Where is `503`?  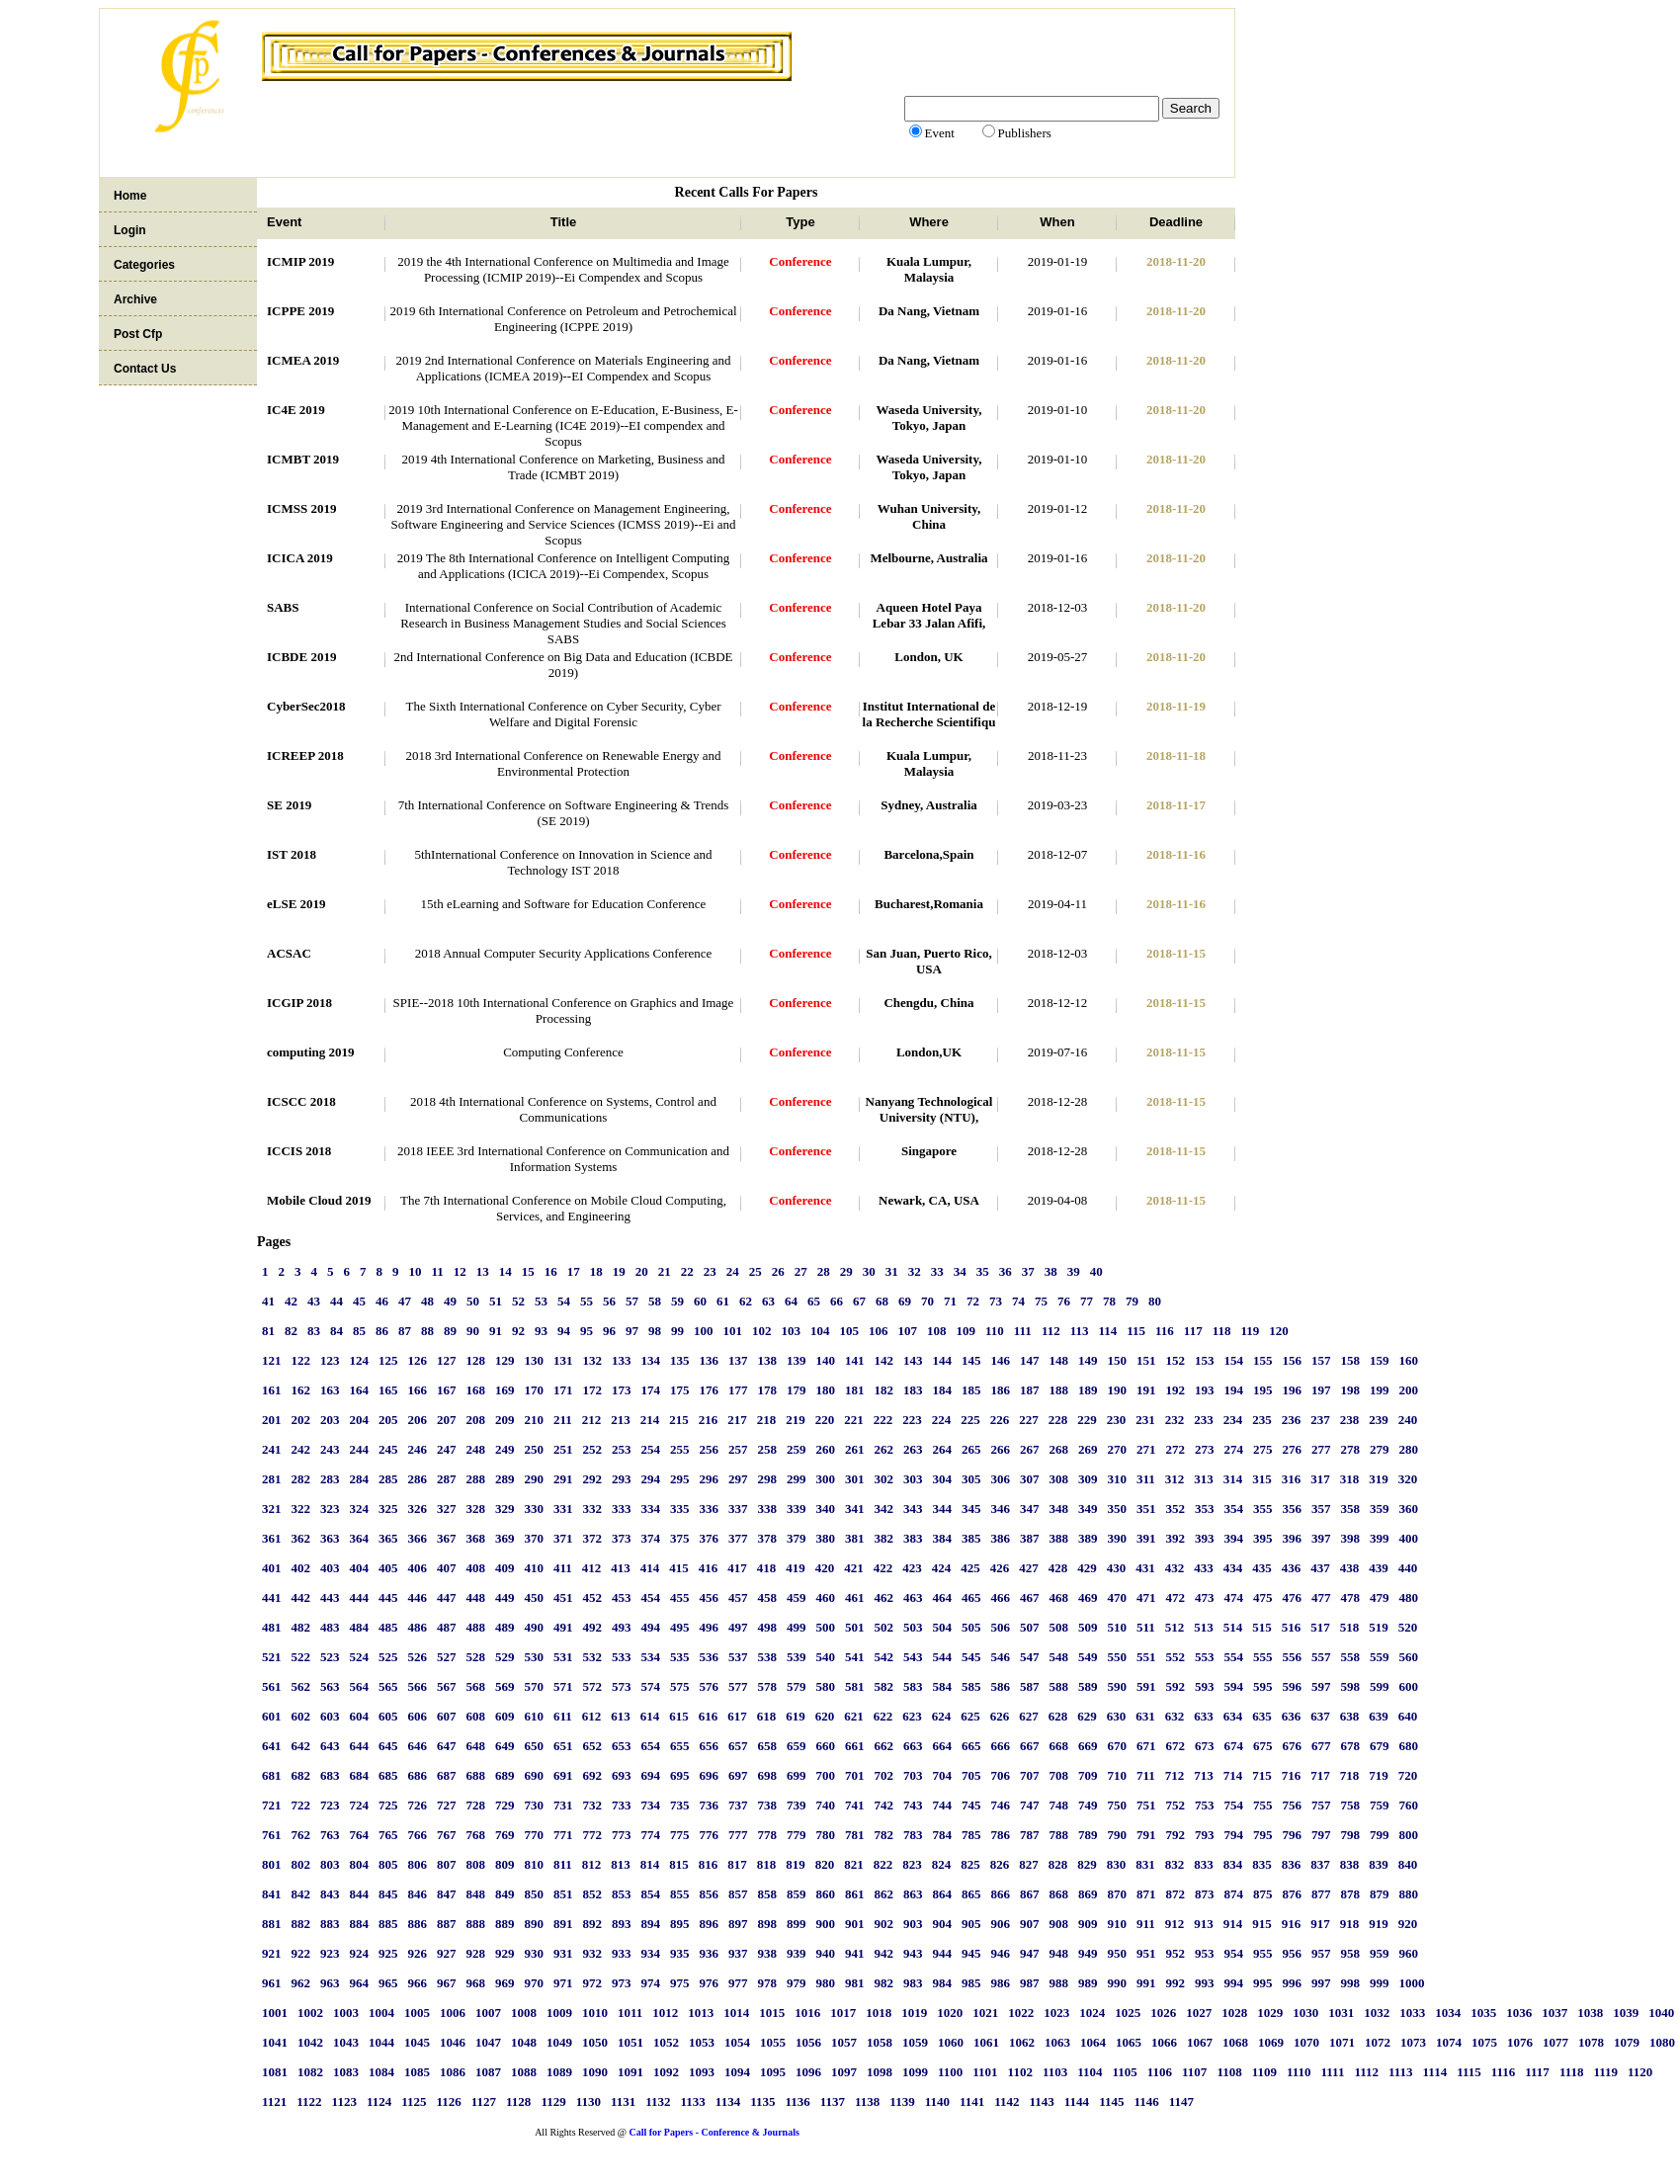
503 is located at coordinates (913, 1627).